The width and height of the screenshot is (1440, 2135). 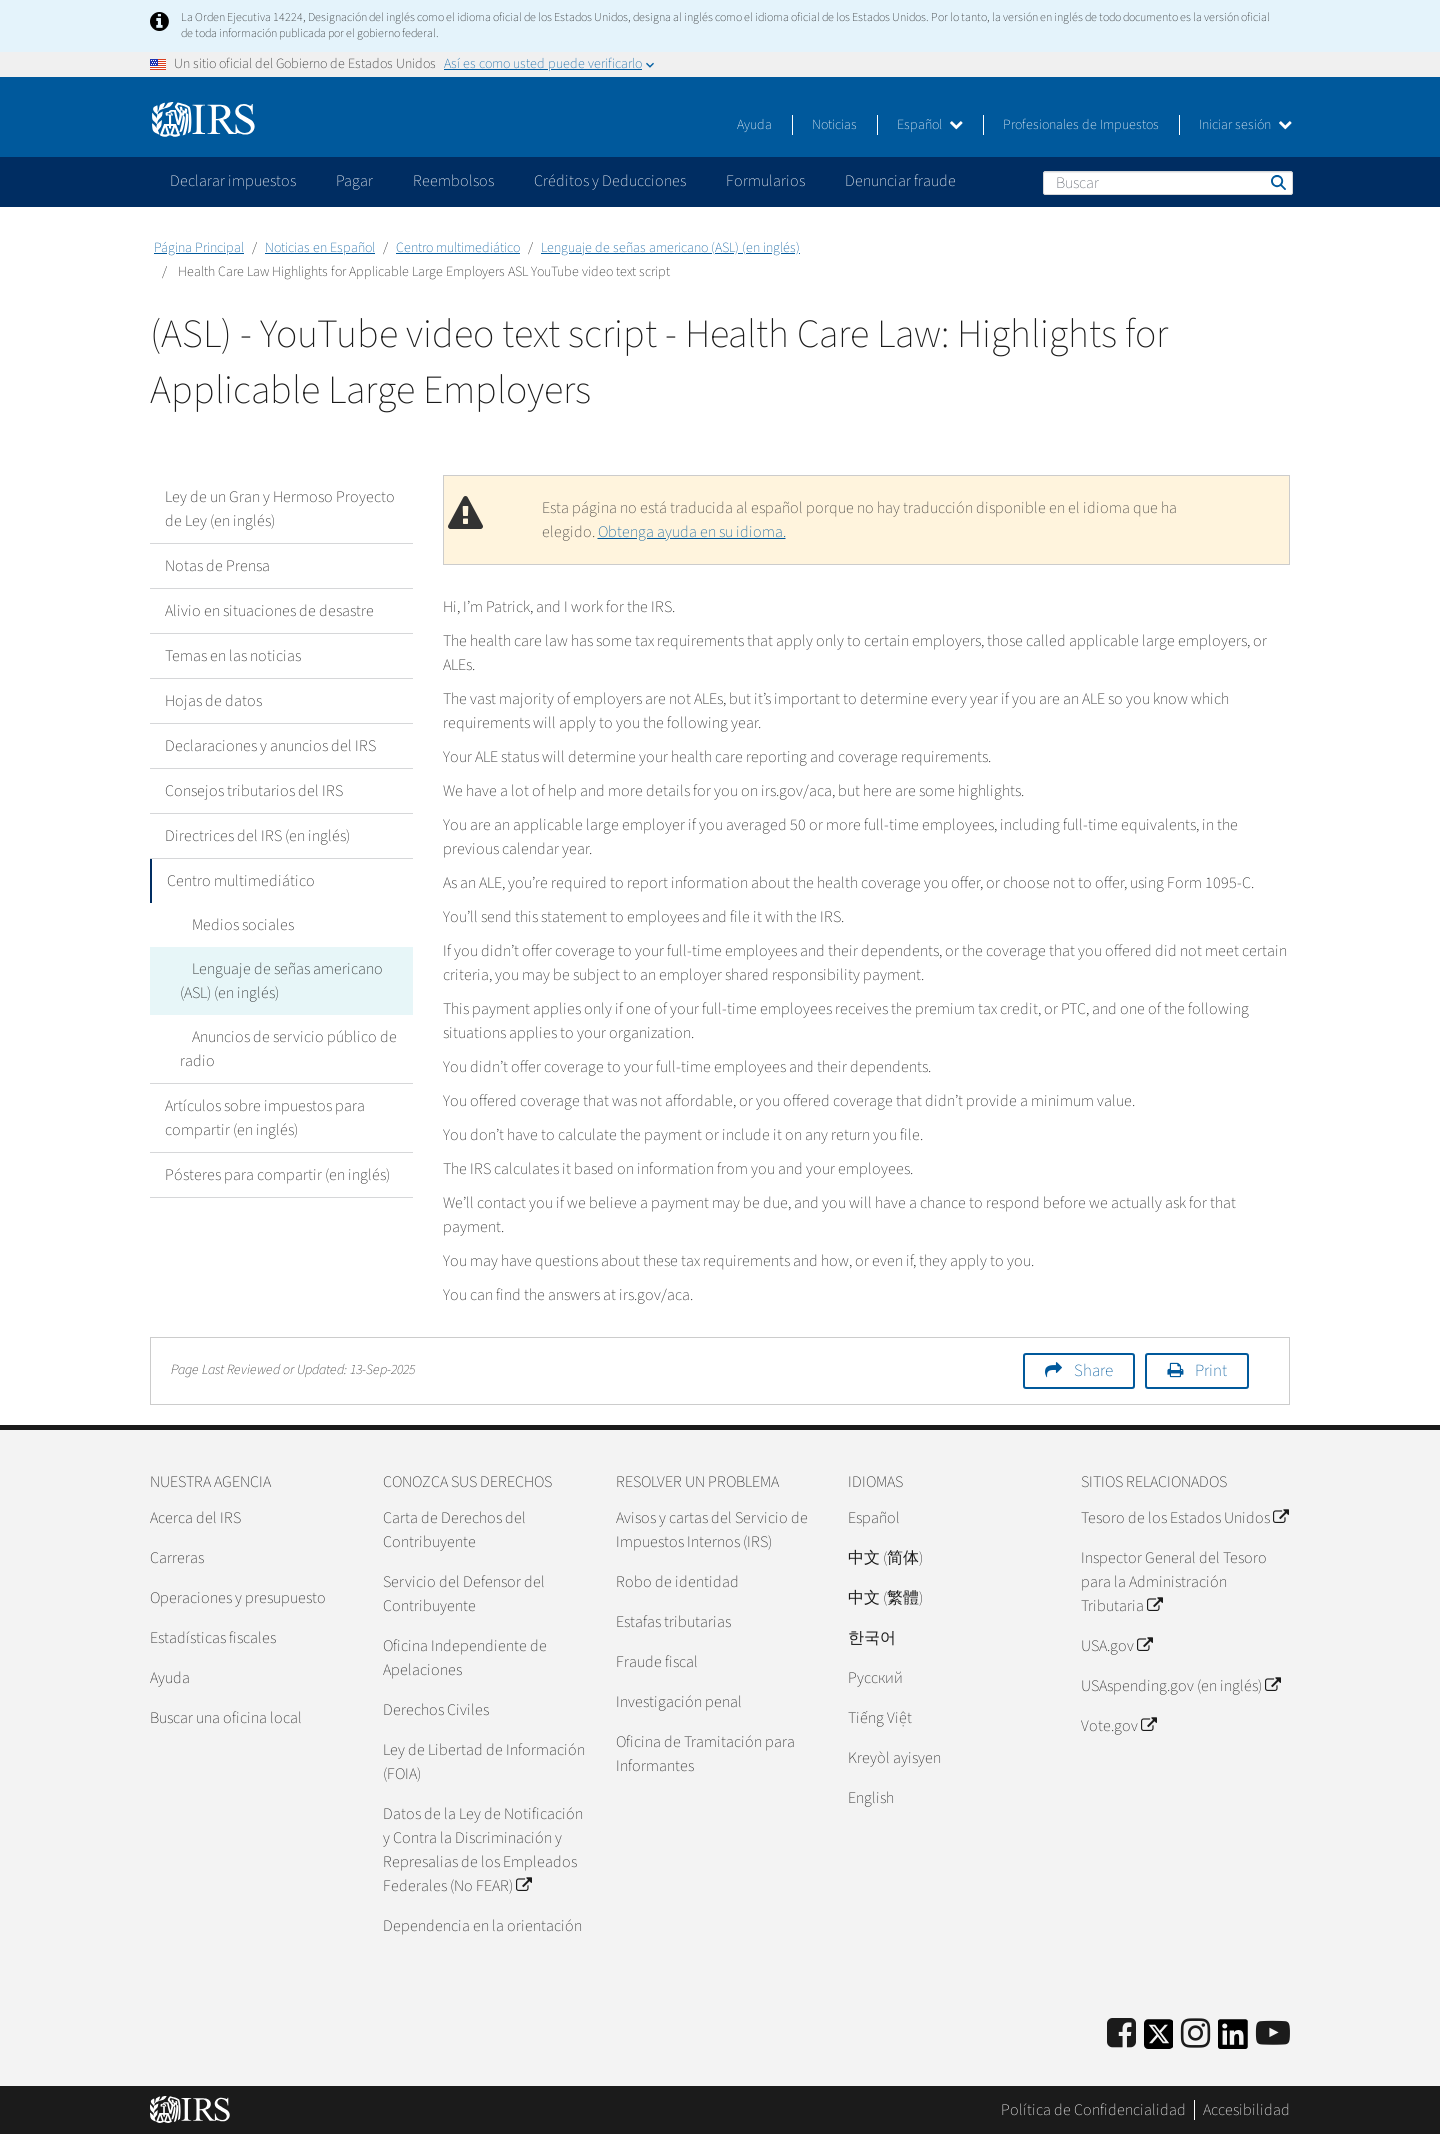 What do you see at coordinates (1184, 1518) in the screenshot?
I see `Tesoro de los Estados Unidos` at bounding box center [1184, 1518].